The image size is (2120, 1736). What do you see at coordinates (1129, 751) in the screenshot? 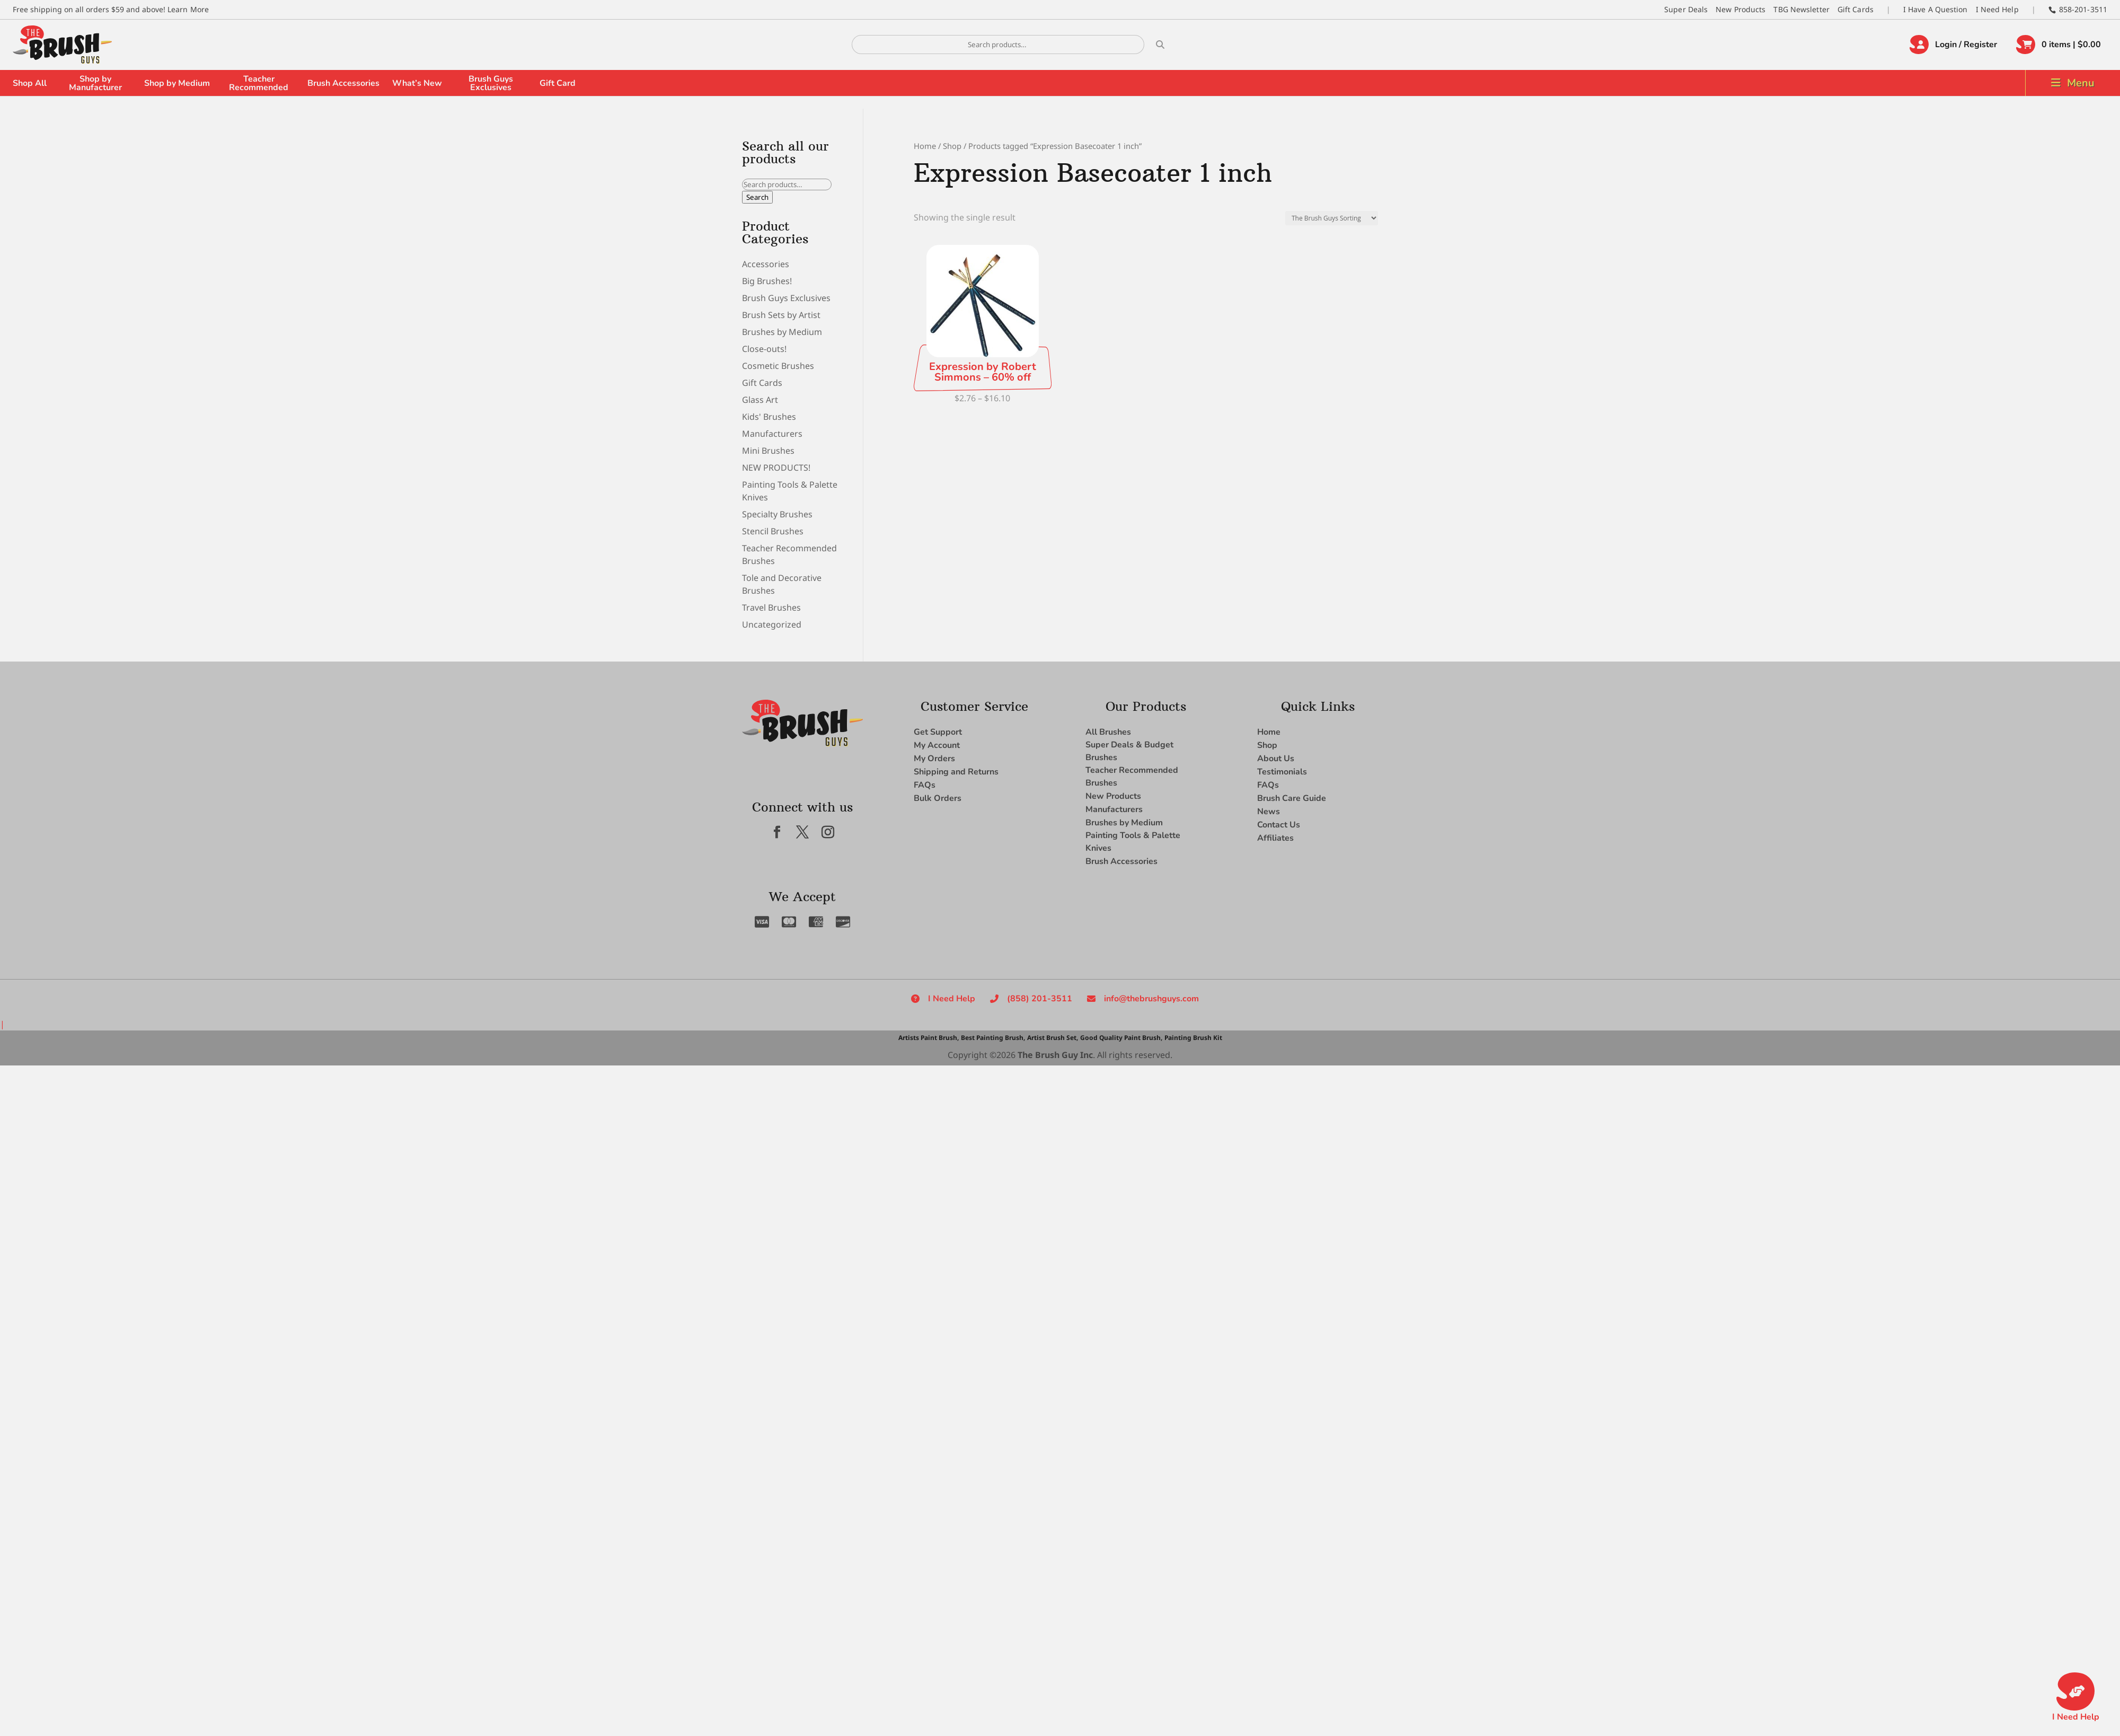
I see `Super Deals & Budget Brushes` at bounding box center [1129, 751].